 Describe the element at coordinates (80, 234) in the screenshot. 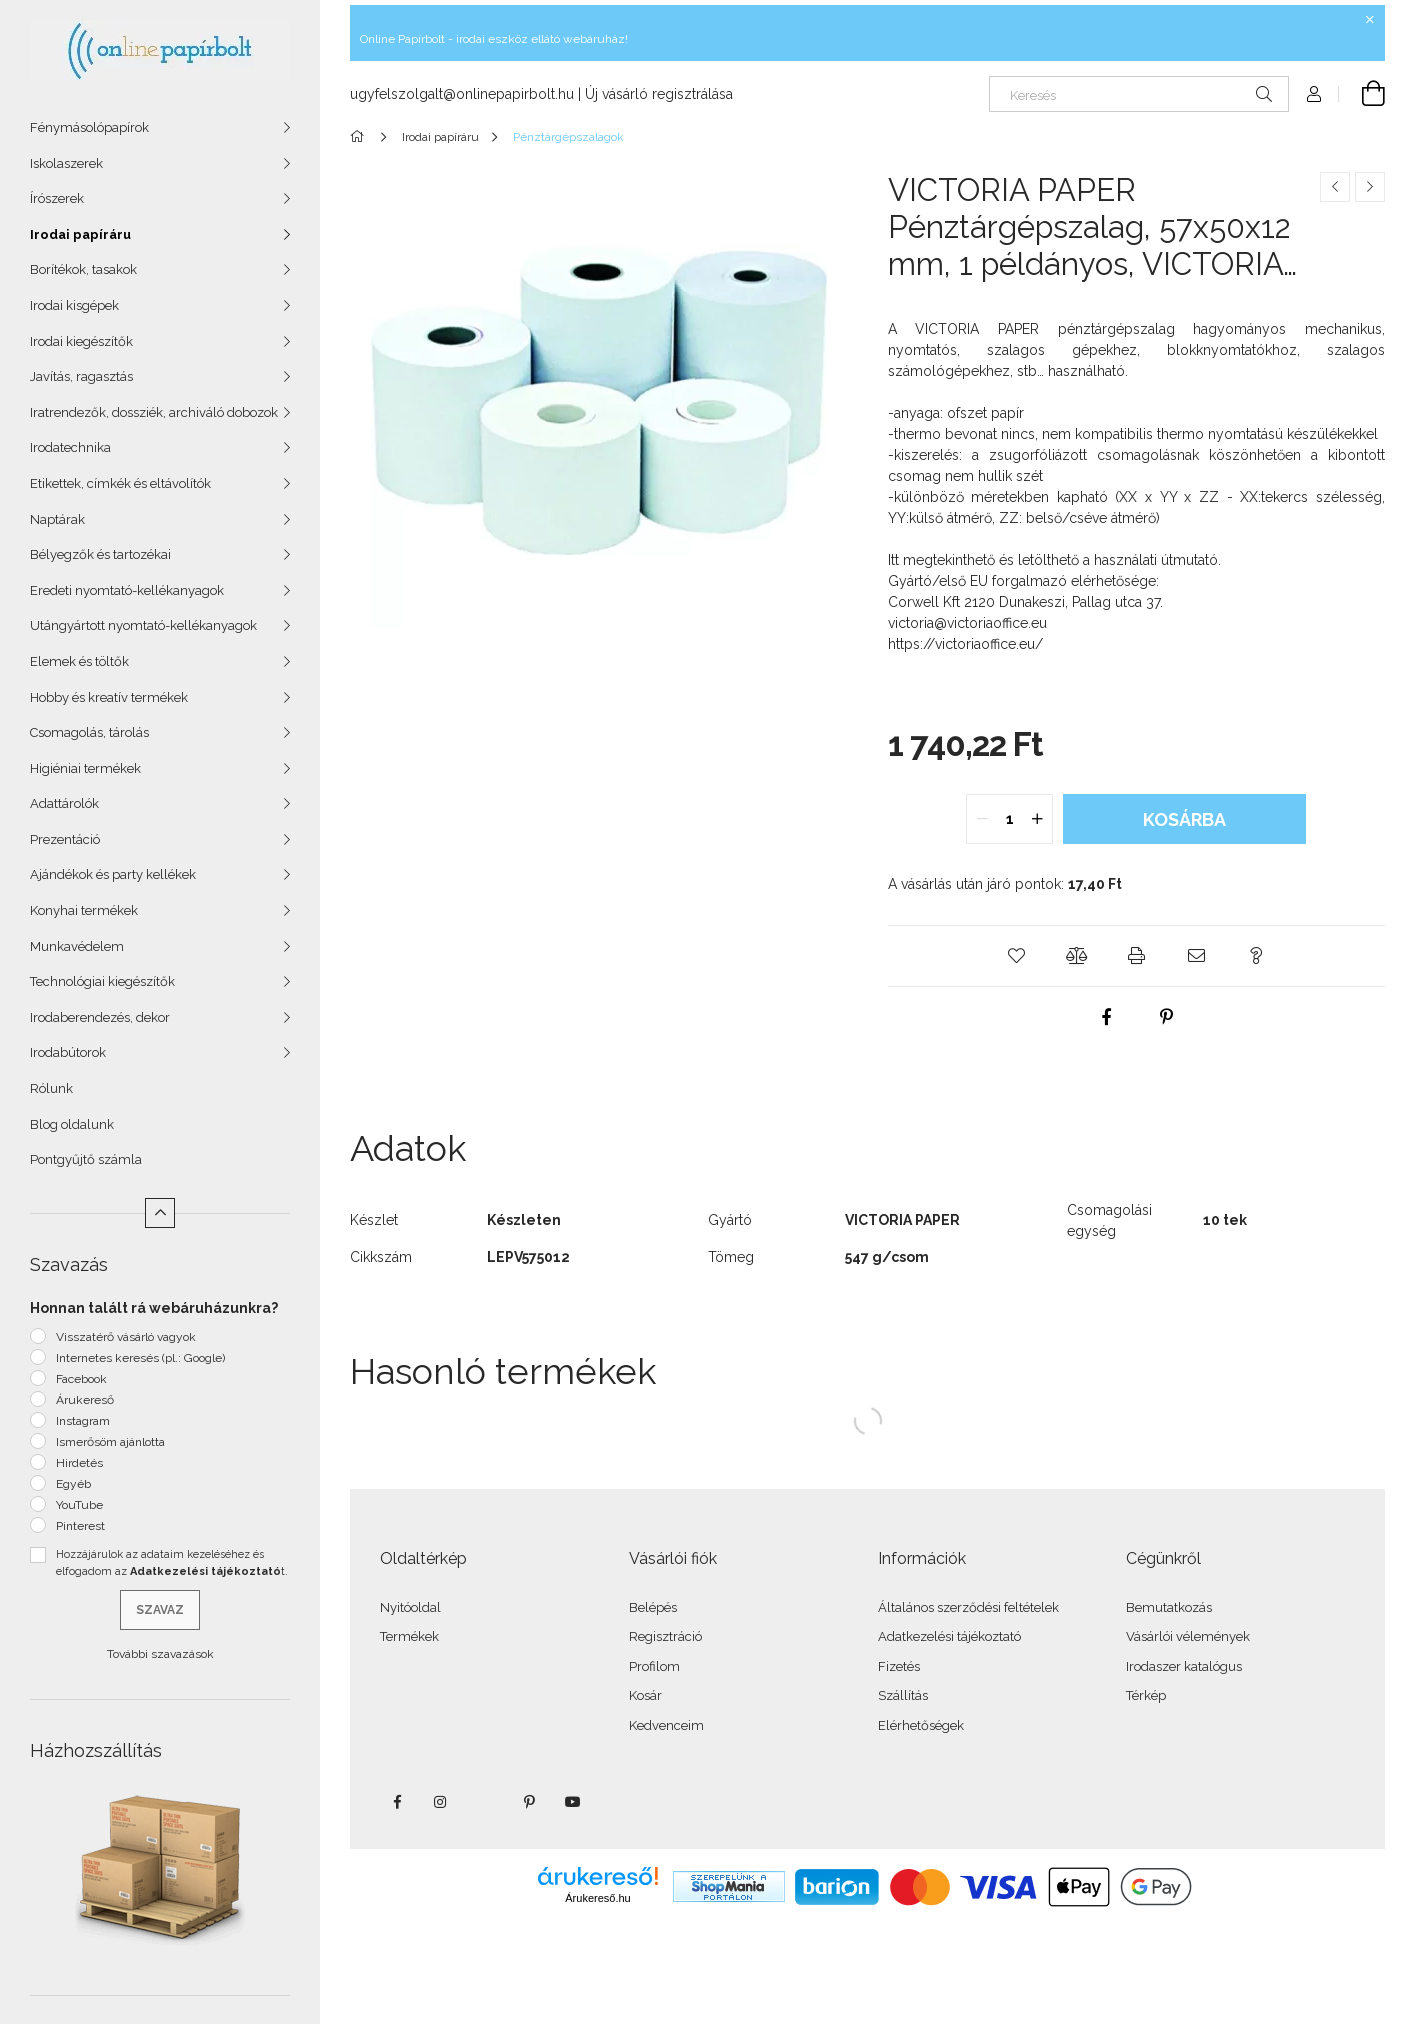

I see `Irodai papíráru` at that location.